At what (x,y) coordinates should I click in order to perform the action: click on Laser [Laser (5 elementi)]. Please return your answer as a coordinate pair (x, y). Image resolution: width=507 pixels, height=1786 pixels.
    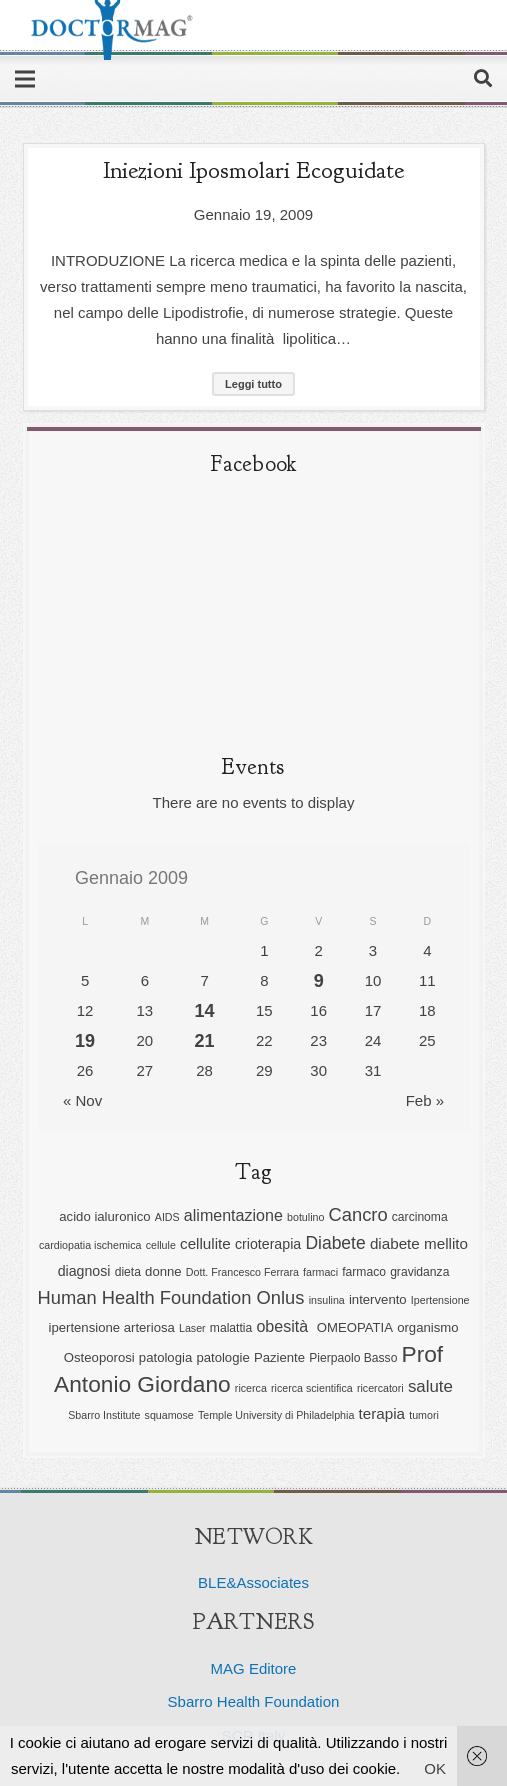
    Looking at the image, I should click on (192, 1328).